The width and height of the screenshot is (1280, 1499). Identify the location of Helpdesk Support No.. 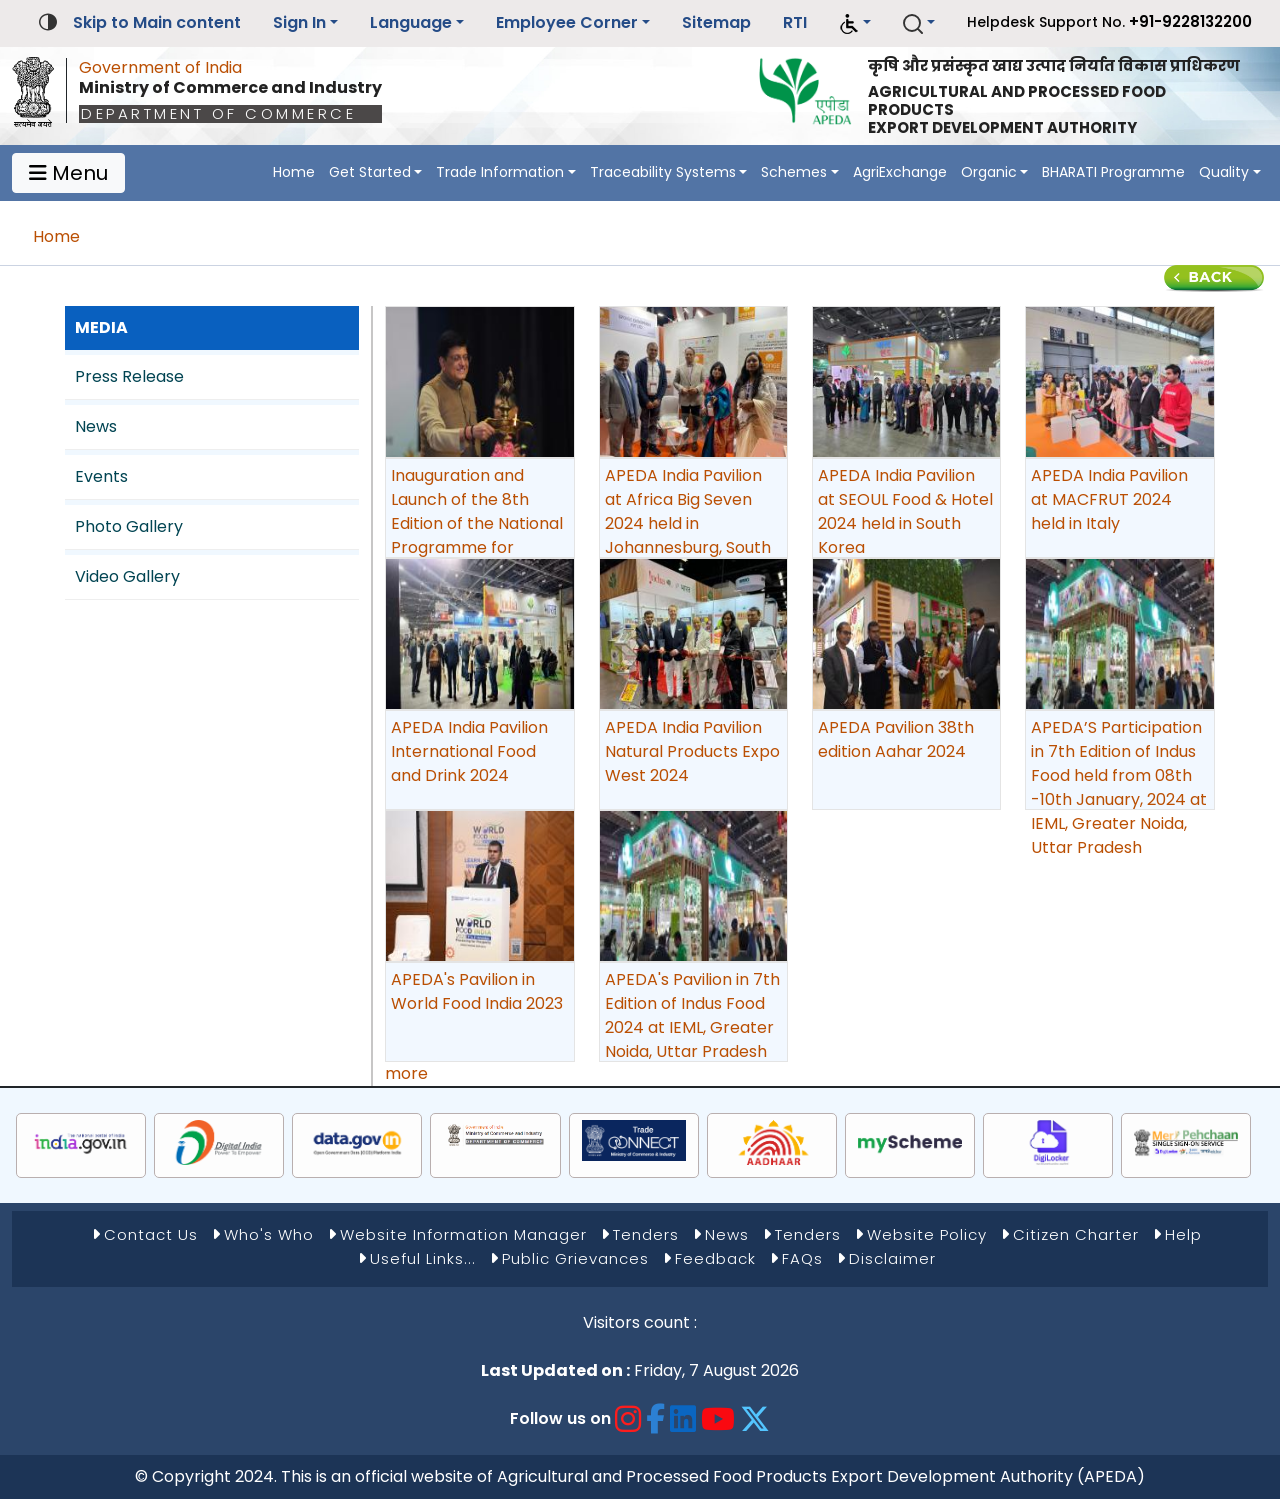
(1109, 21).